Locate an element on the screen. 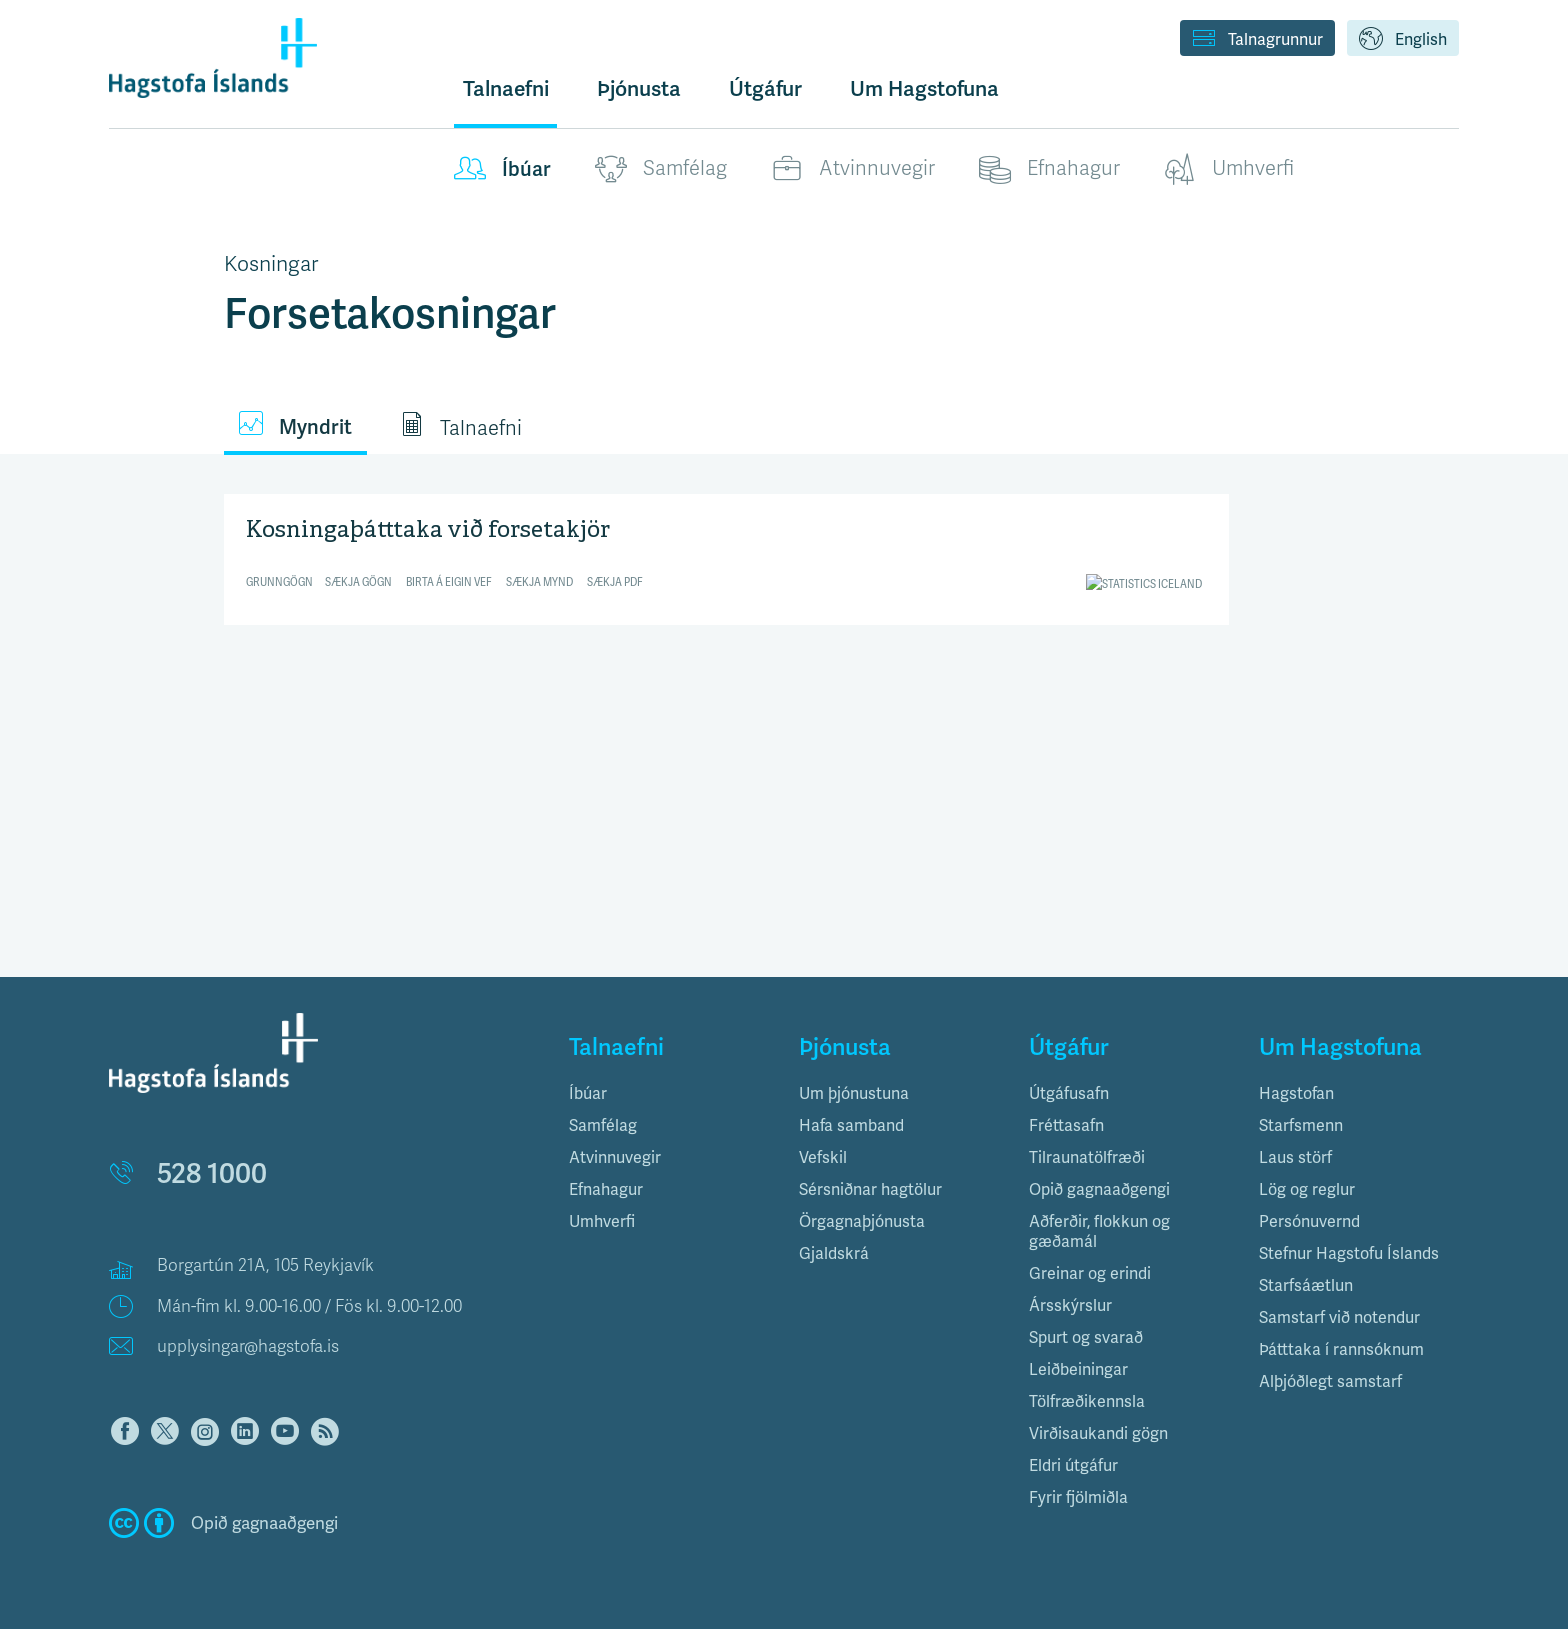  Fréttasafn is located at coordinates (1066, 1125).